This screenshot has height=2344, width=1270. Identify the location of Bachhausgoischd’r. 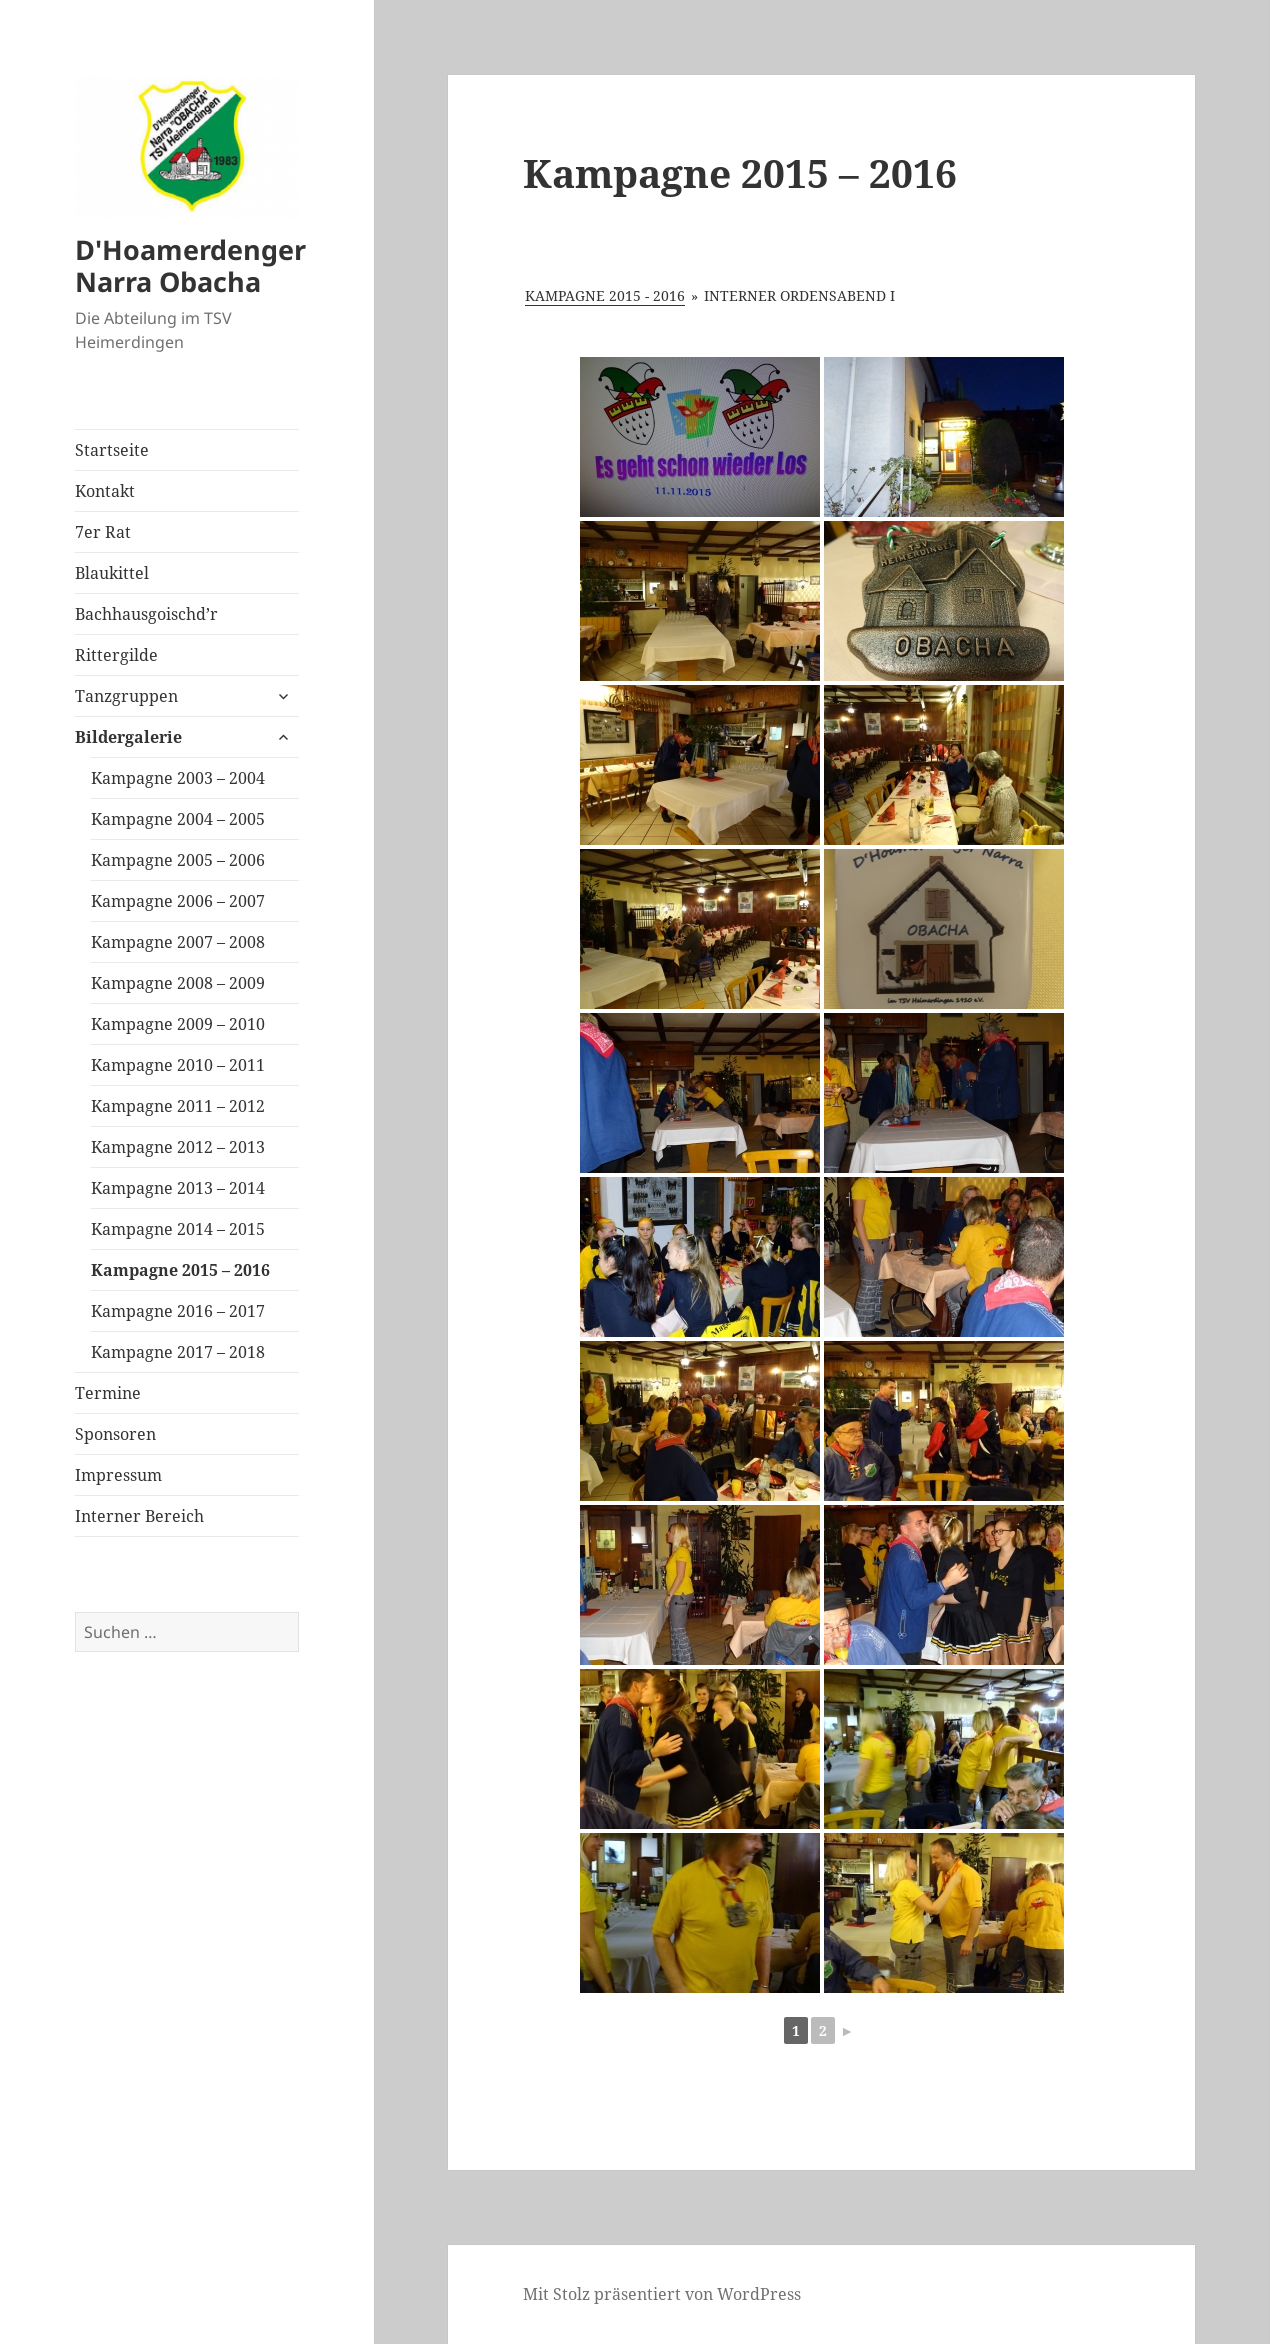
(146, 614).